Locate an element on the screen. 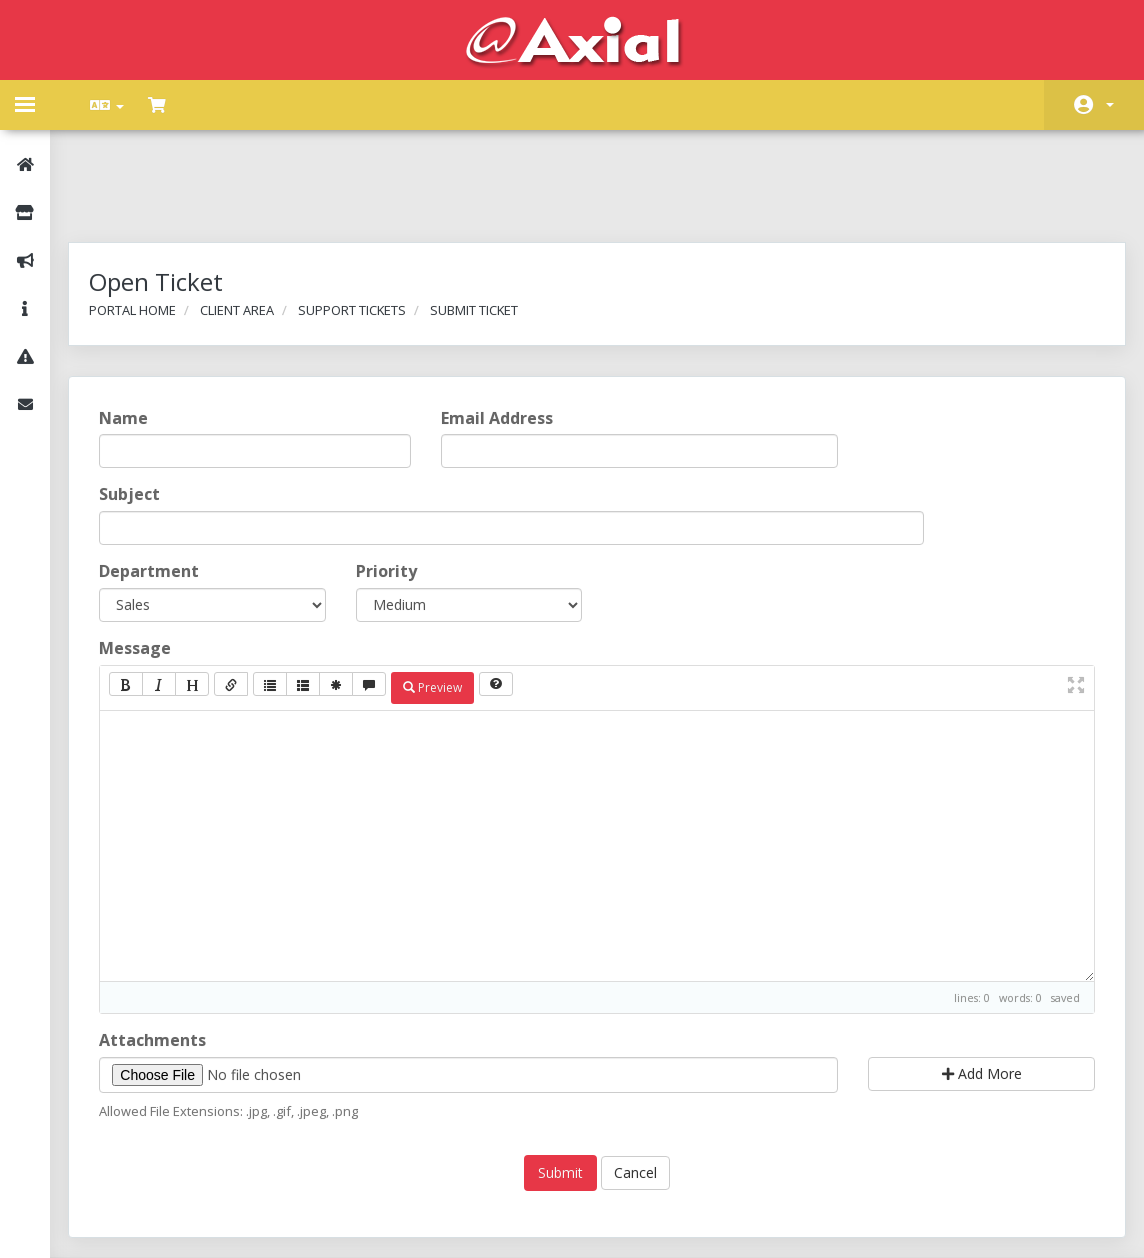 This screenshot has height=1258, width=1144. Preview is located at coordinates (444, 605).